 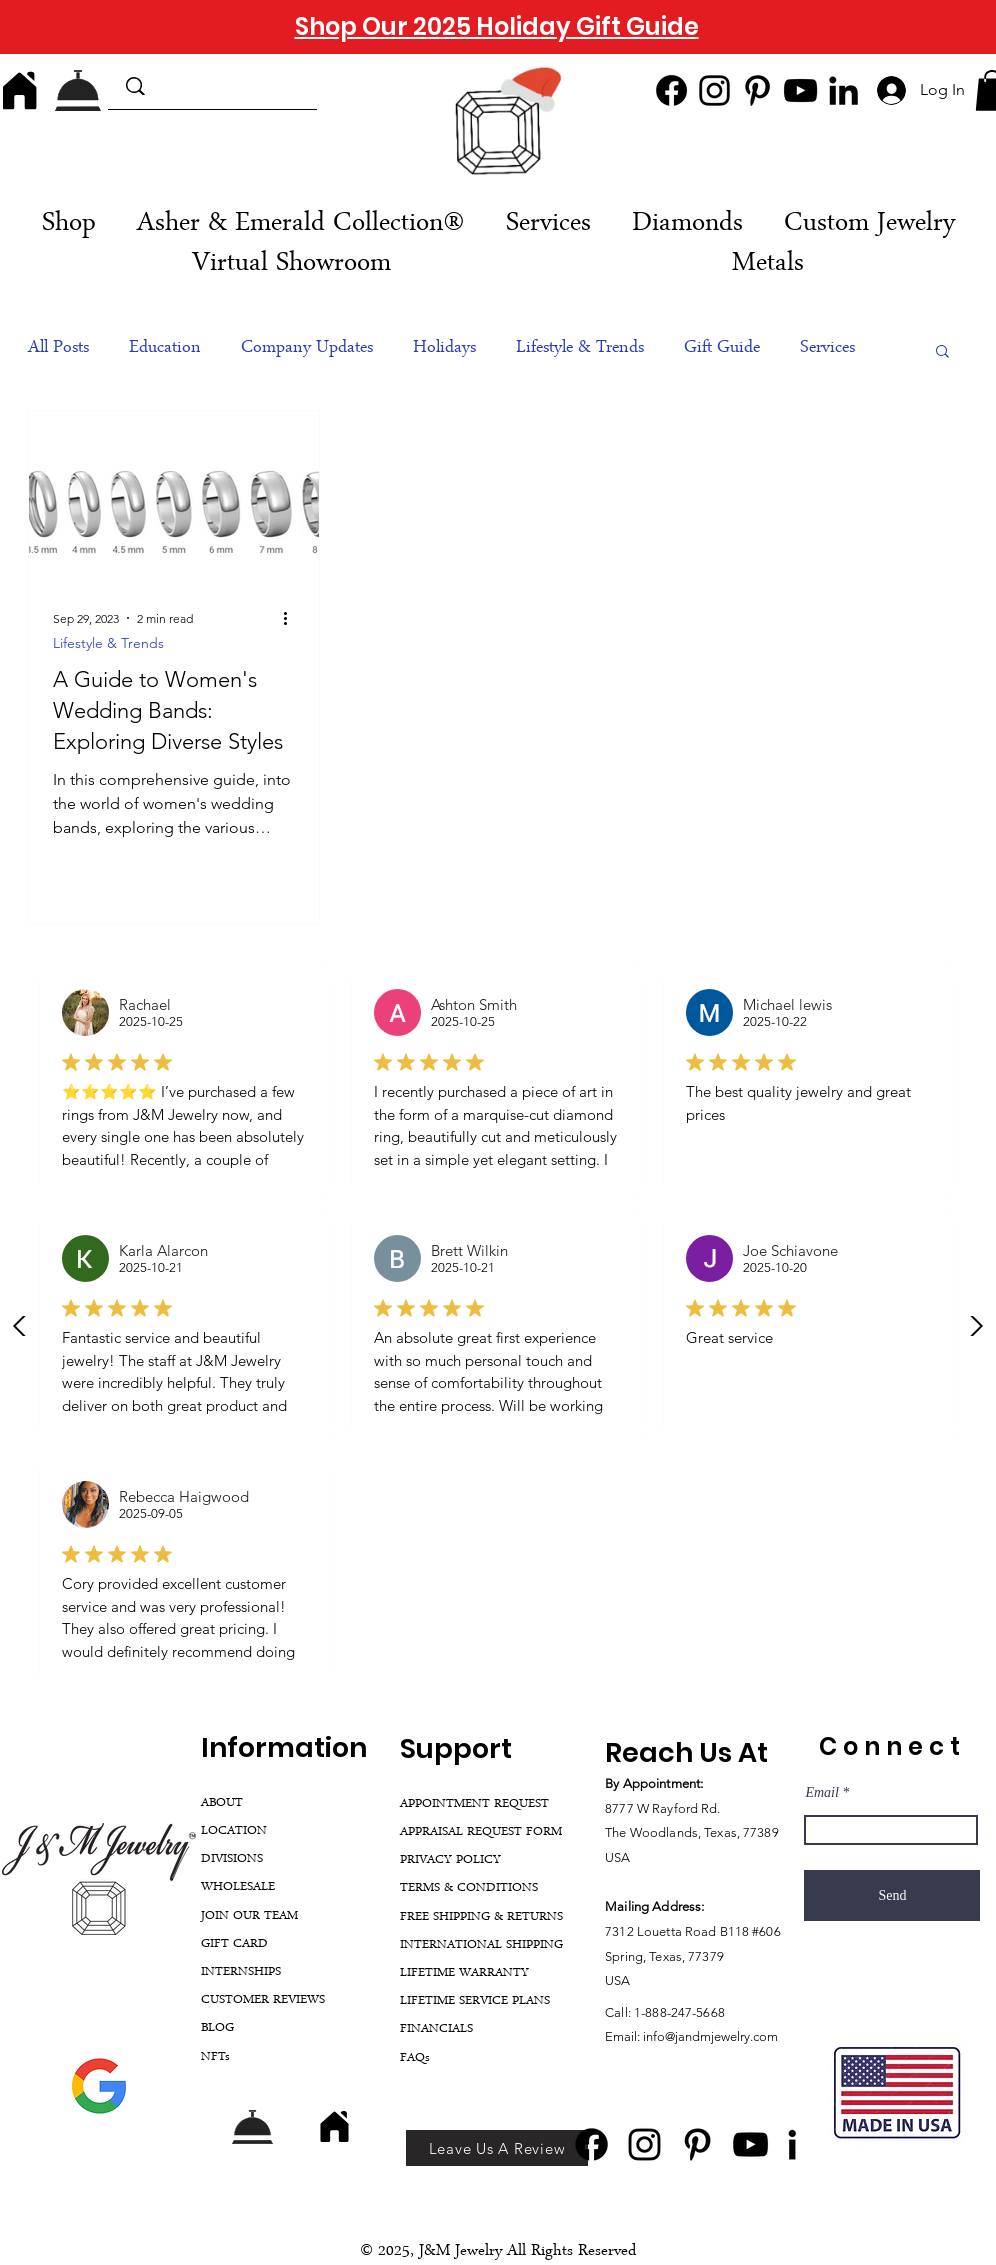 I want to click on info@jandmjewelry.com, so click(x=710, y=2036).